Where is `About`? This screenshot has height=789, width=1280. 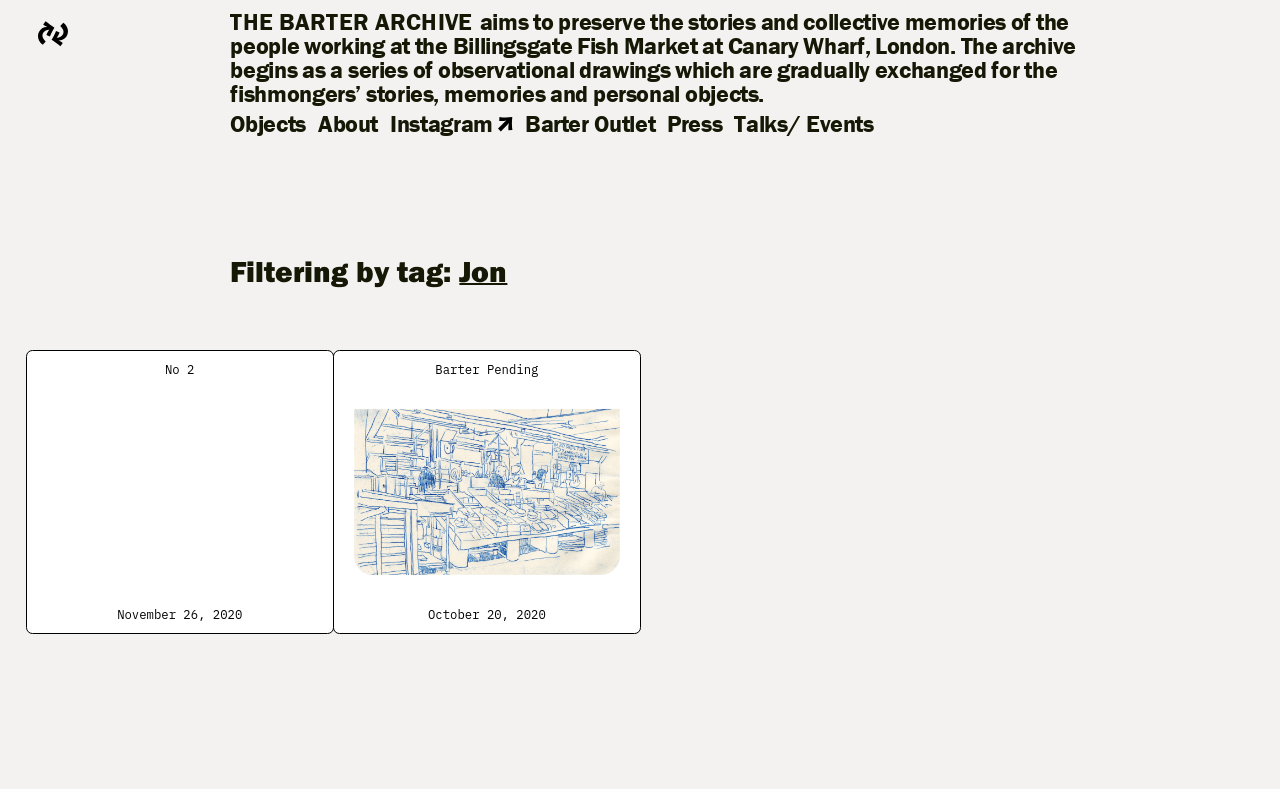
About is located at coordinates (348, 123).